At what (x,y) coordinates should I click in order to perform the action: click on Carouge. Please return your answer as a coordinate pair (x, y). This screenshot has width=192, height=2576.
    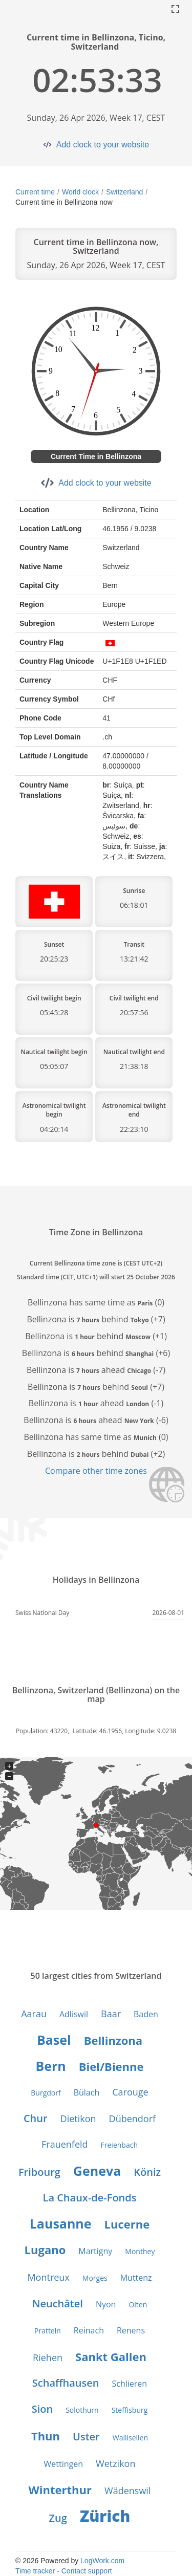
    Looking at the image, I should click on (130, 2092).